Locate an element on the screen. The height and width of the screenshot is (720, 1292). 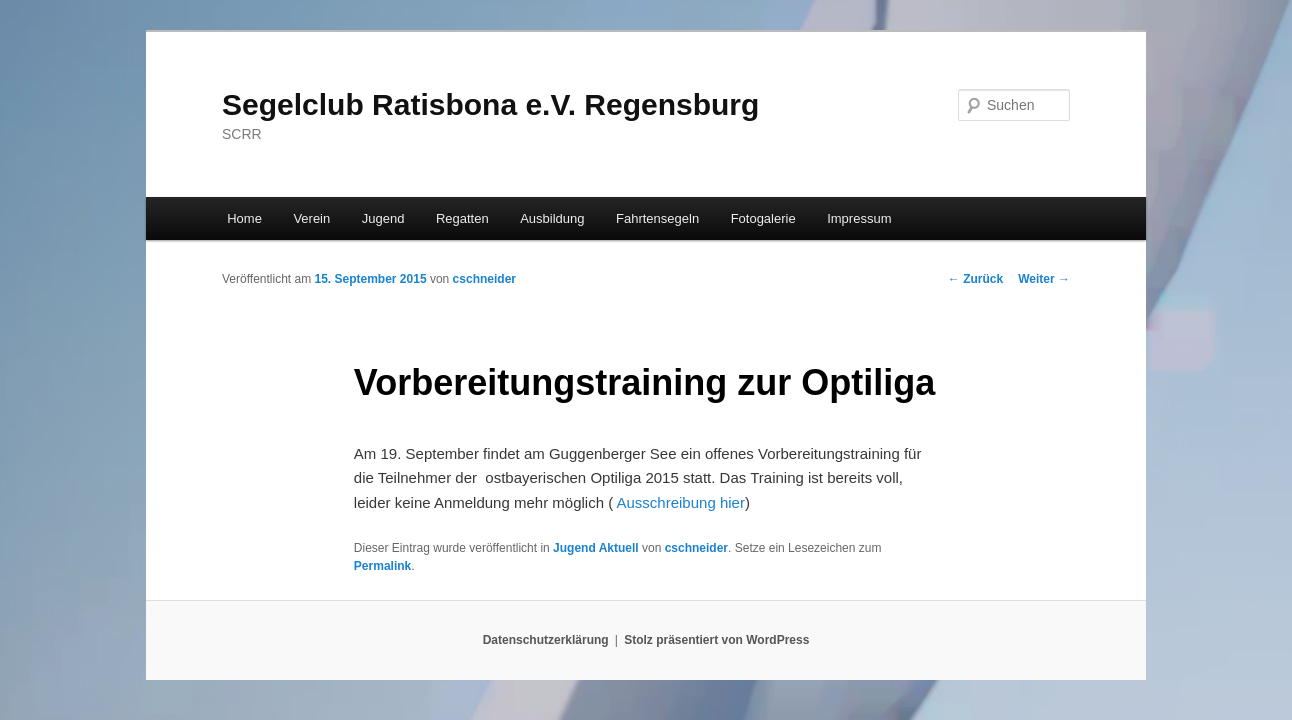
Fahrtensegeln is located at coordinates (657, 218).